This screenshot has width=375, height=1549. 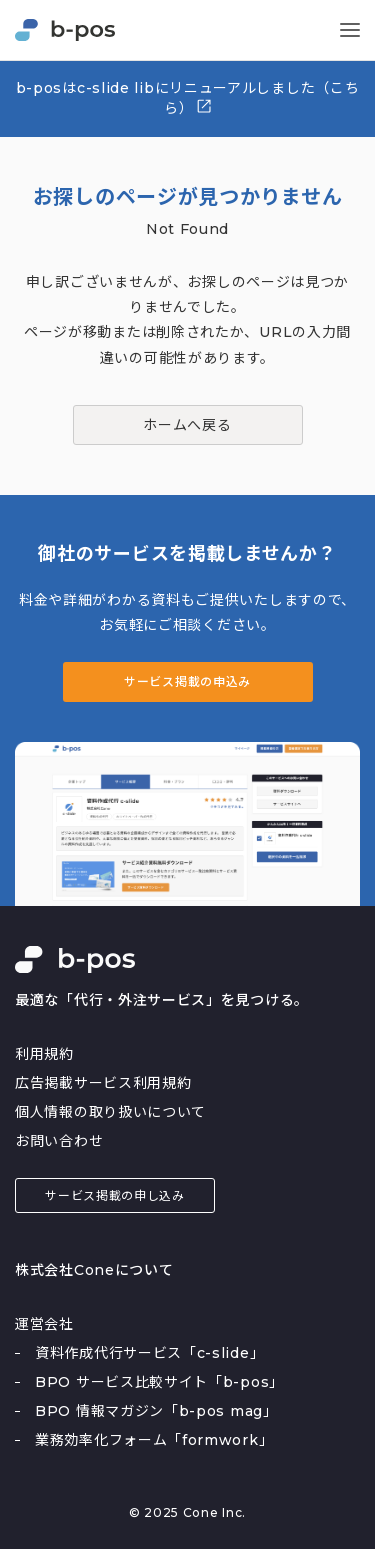 I want to click on 広告掲載サービス利用規約, so click(x=103, y=1083).